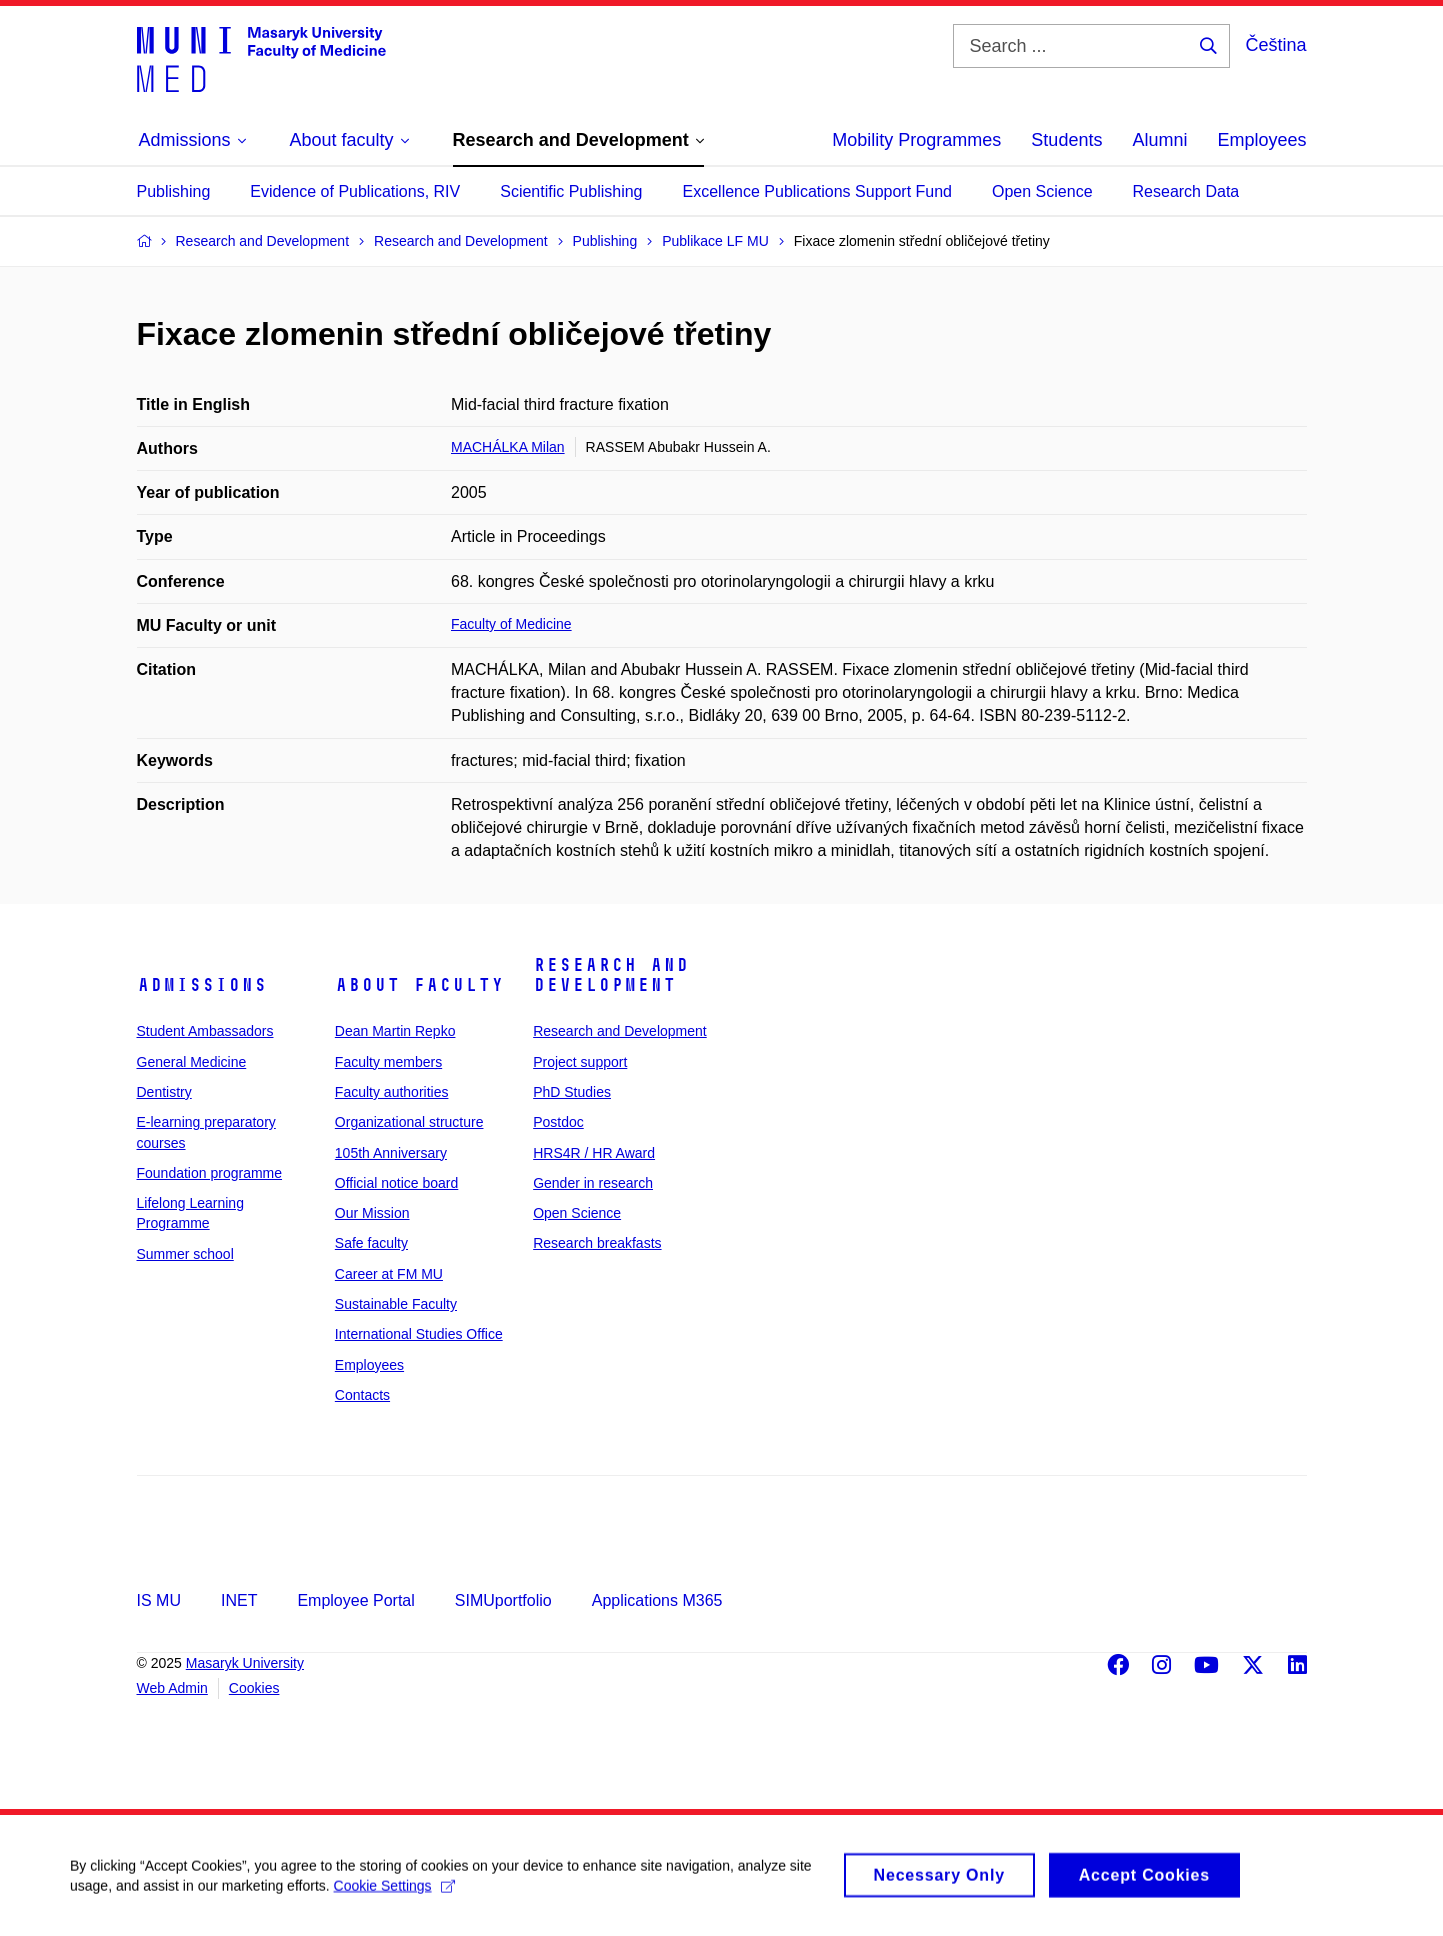 The width and height of the screenshot is (1443, 1936). Describe the element at coordinates (593, 1183) in the screenshot. I see `Gender in research` at that location.